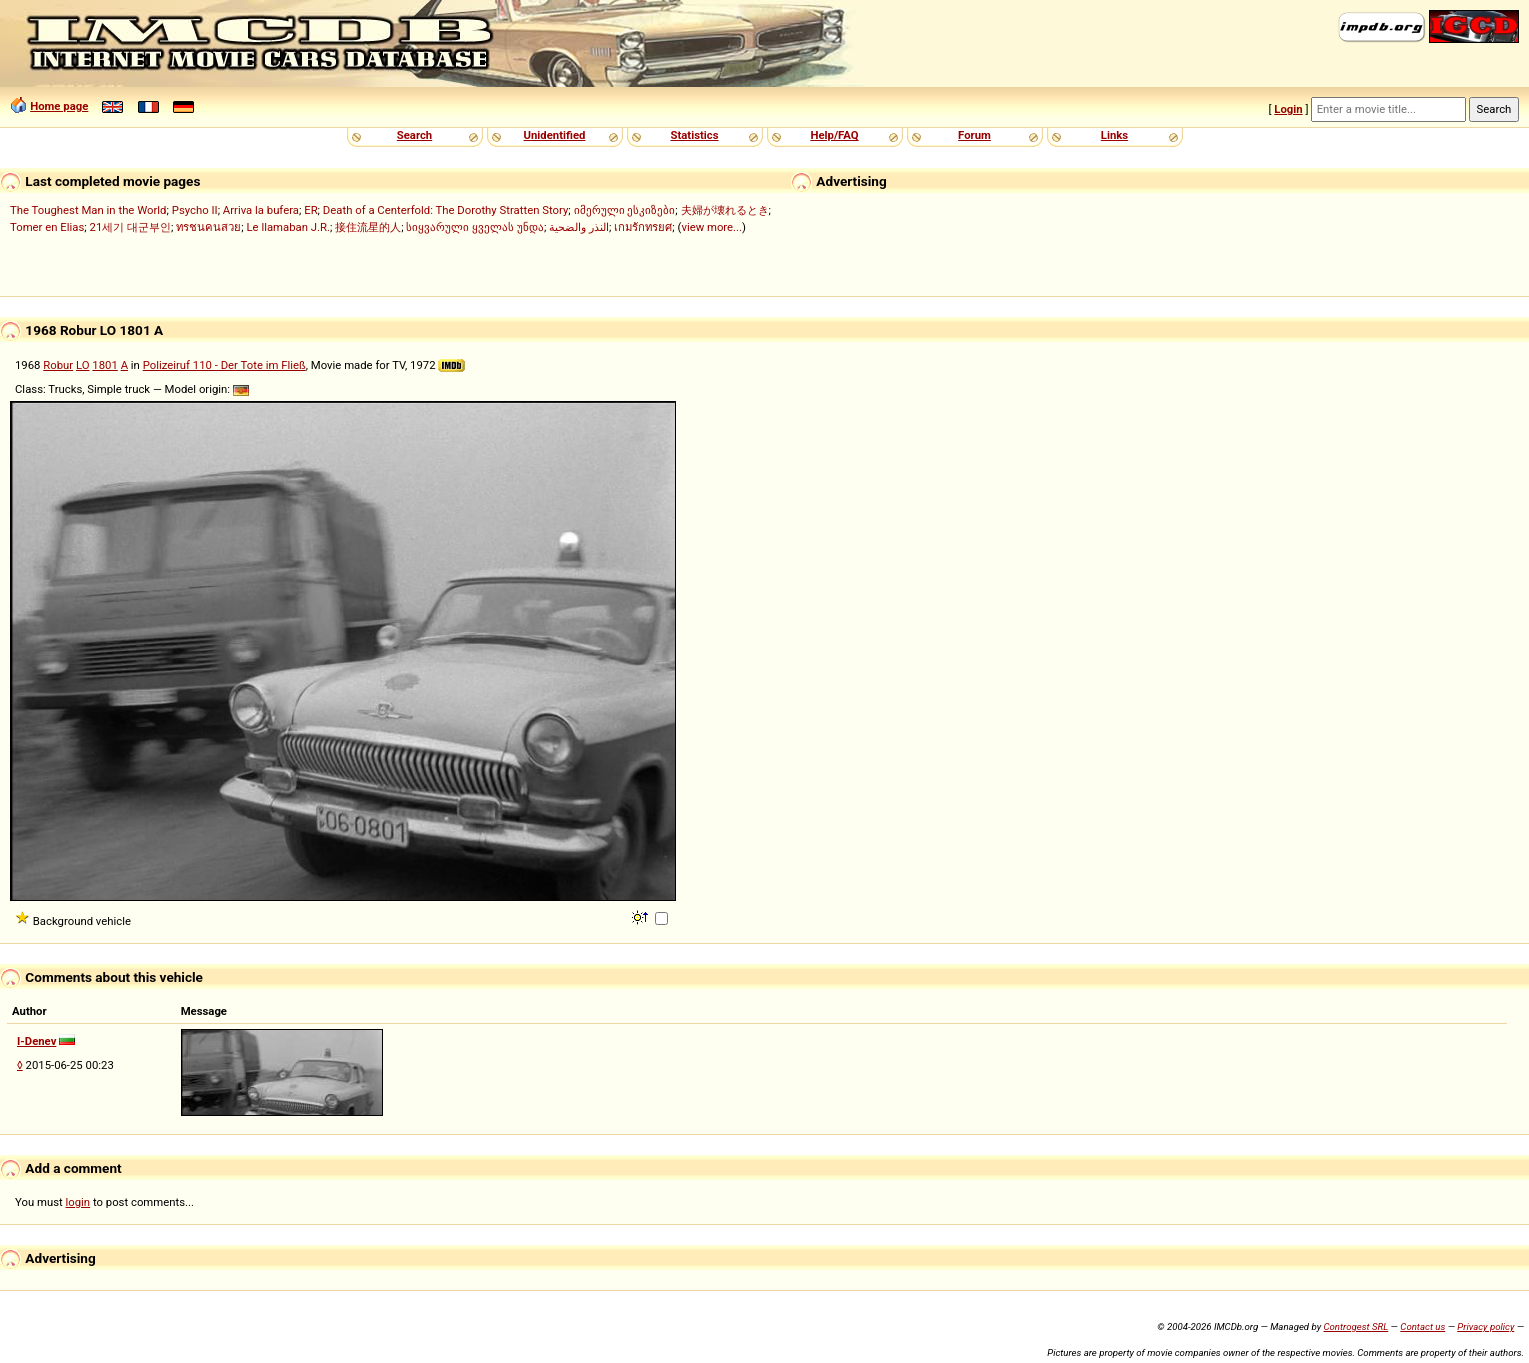  What do you see at coordinates (104, 365) in the screenshot?
I see `1801` at bounding box center [104, 365].